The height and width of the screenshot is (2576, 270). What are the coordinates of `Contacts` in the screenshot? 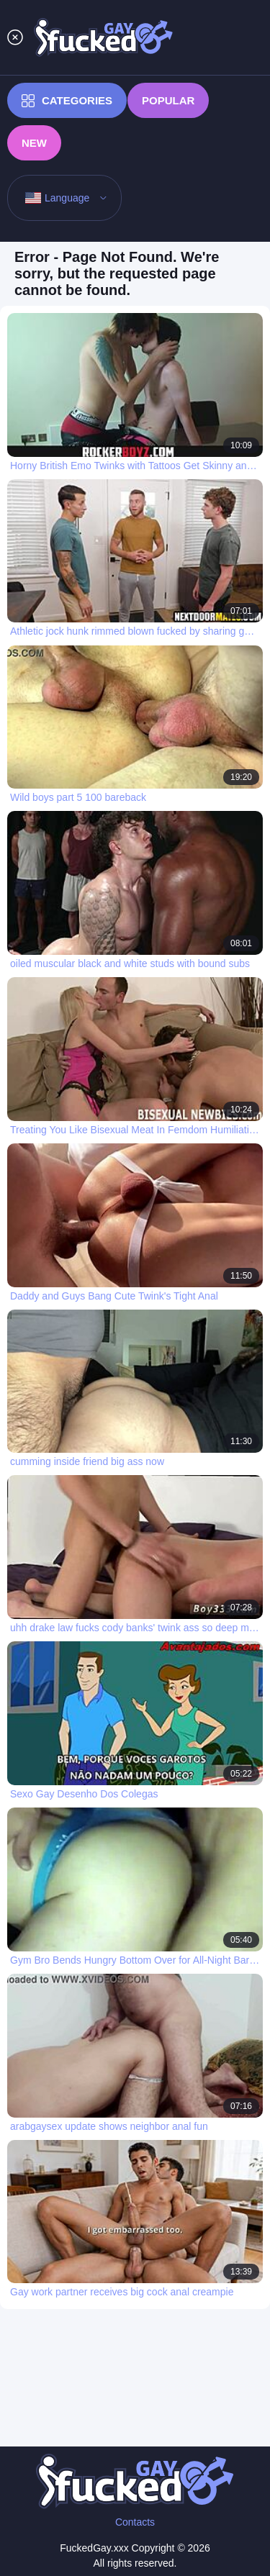 It's located at (135, 2522).